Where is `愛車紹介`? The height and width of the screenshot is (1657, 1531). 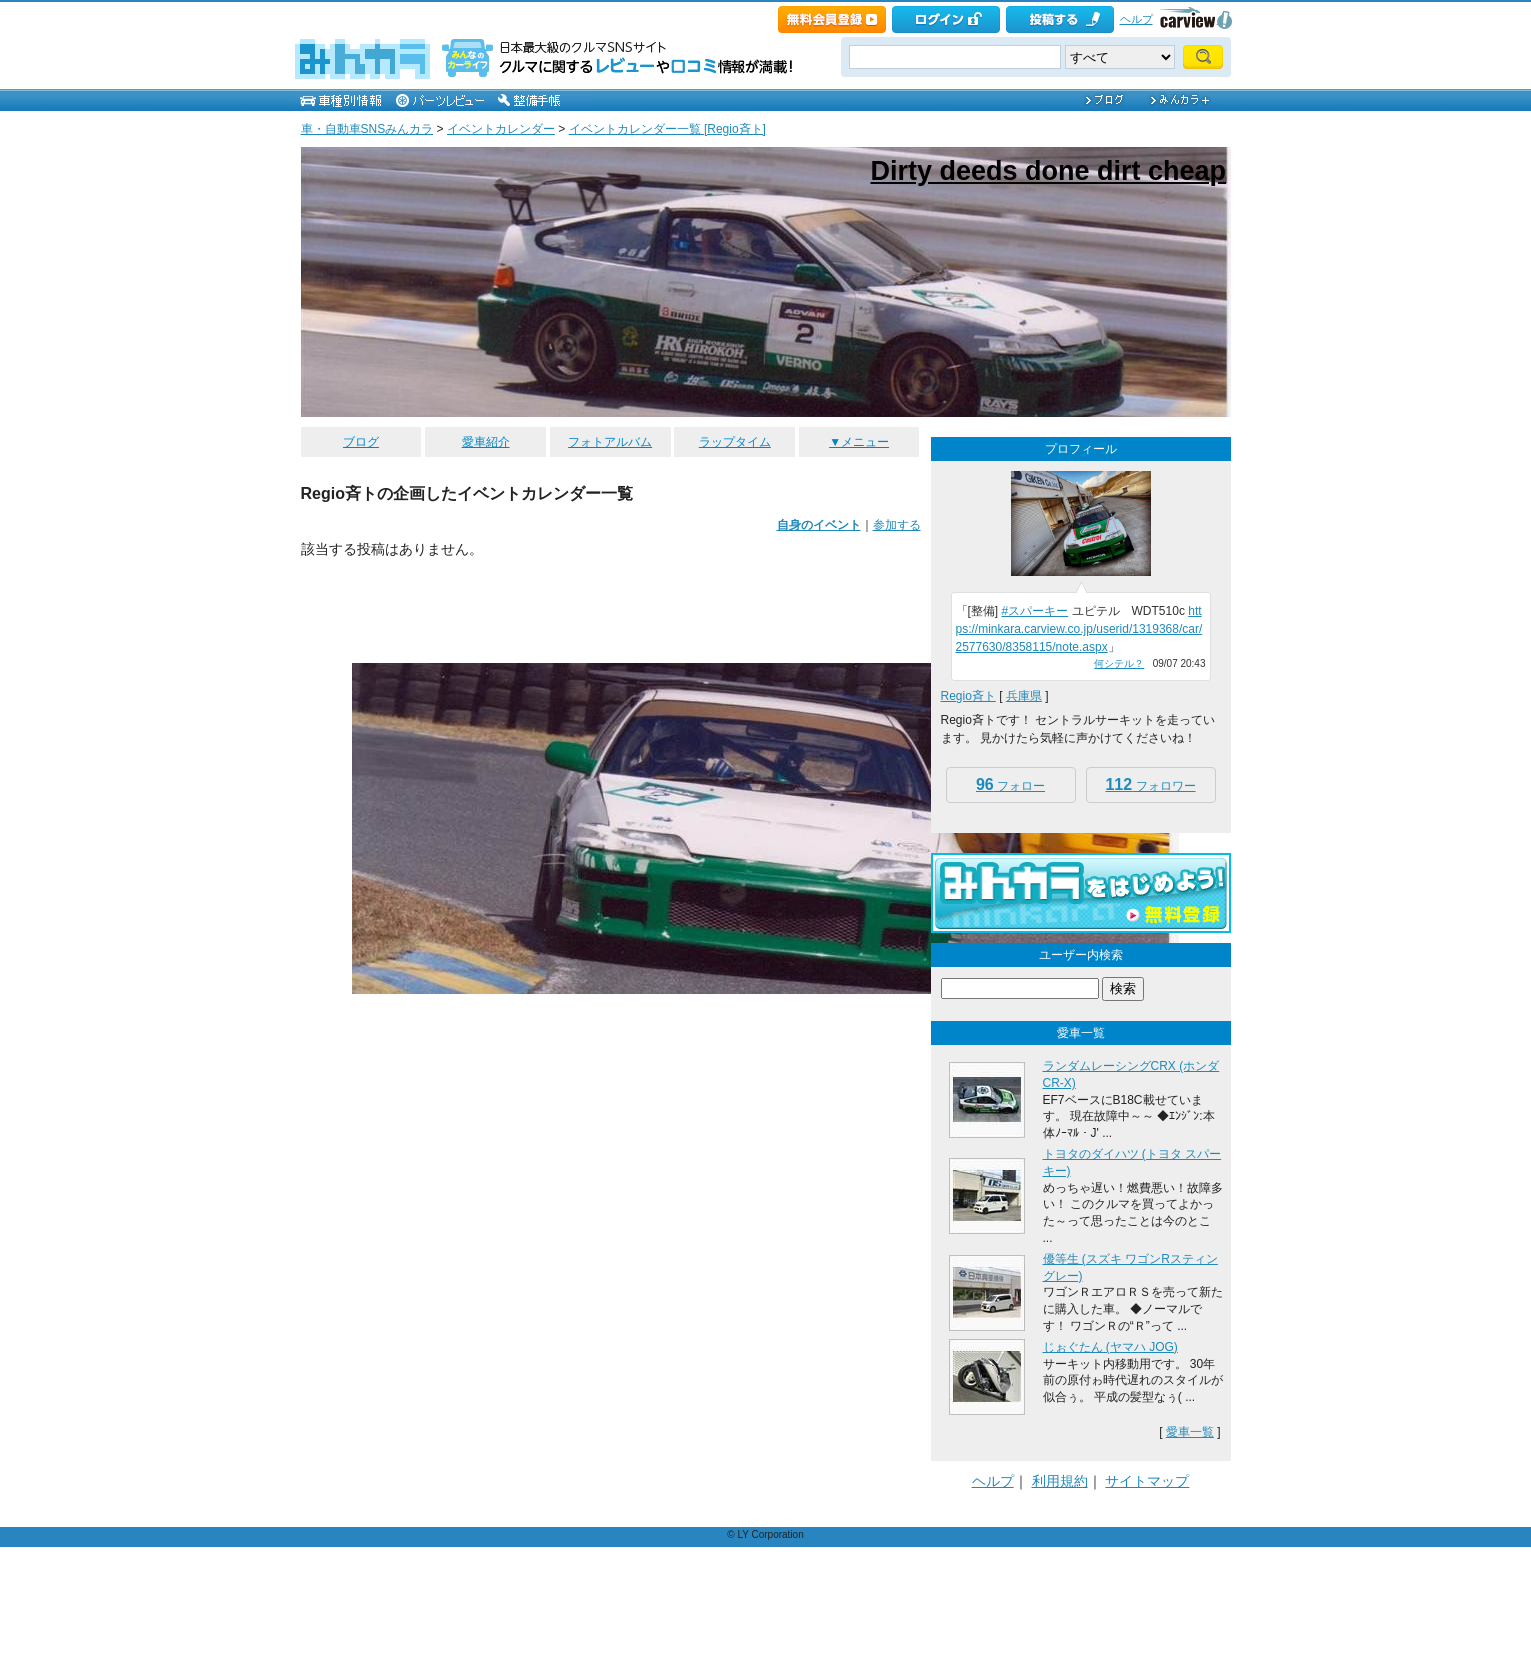
愛車紹介 is located at coordinates (486, 442).